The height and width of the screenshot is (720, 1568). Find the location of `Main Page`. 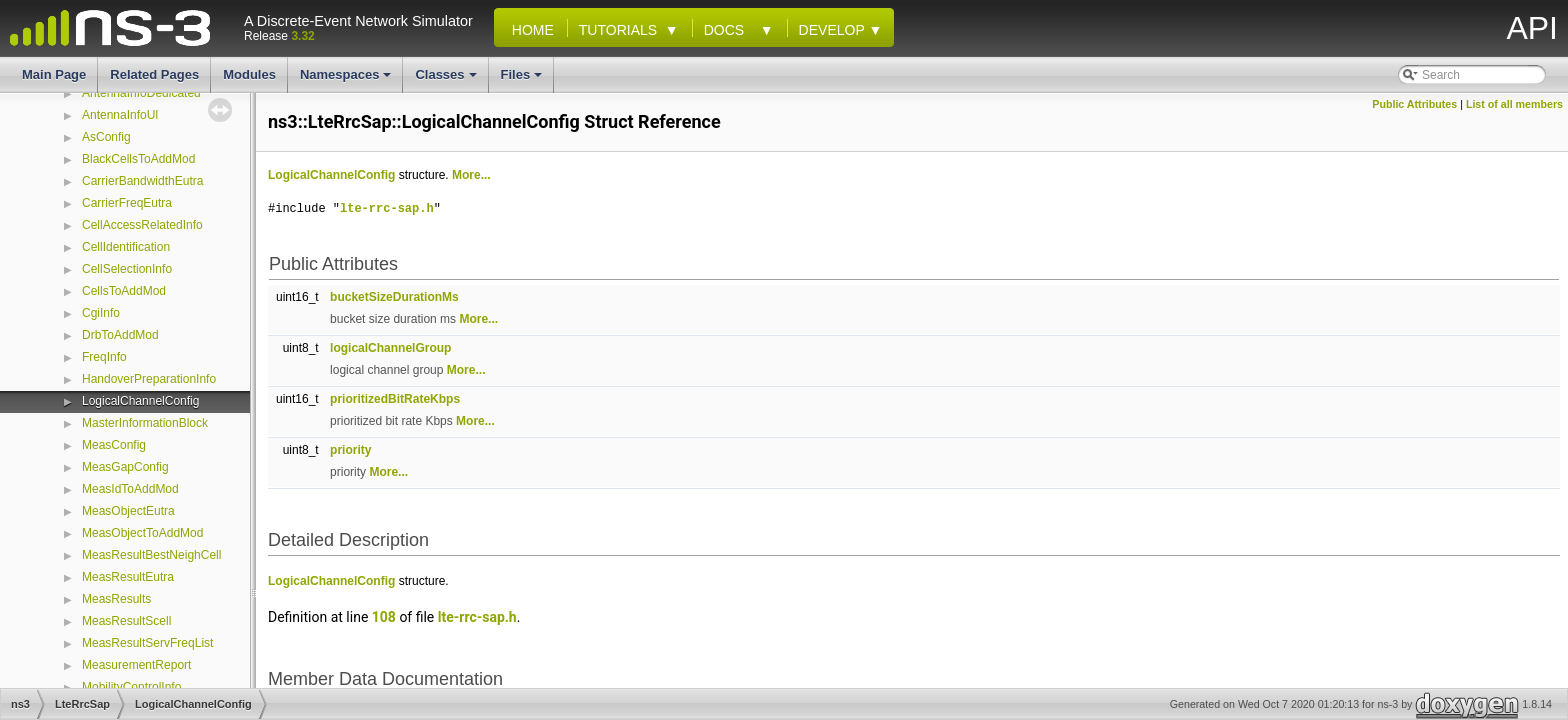

Main Page is located at coordinates (54, 74).